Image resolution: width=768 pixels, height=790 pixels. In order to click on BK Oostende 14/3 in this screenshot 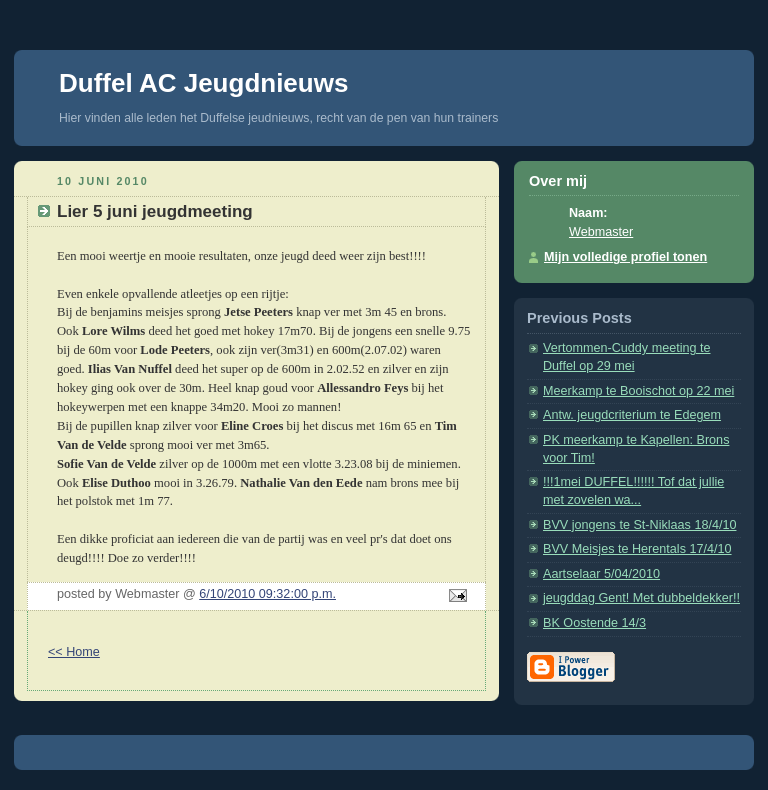, I will do `click(594, 623)`.